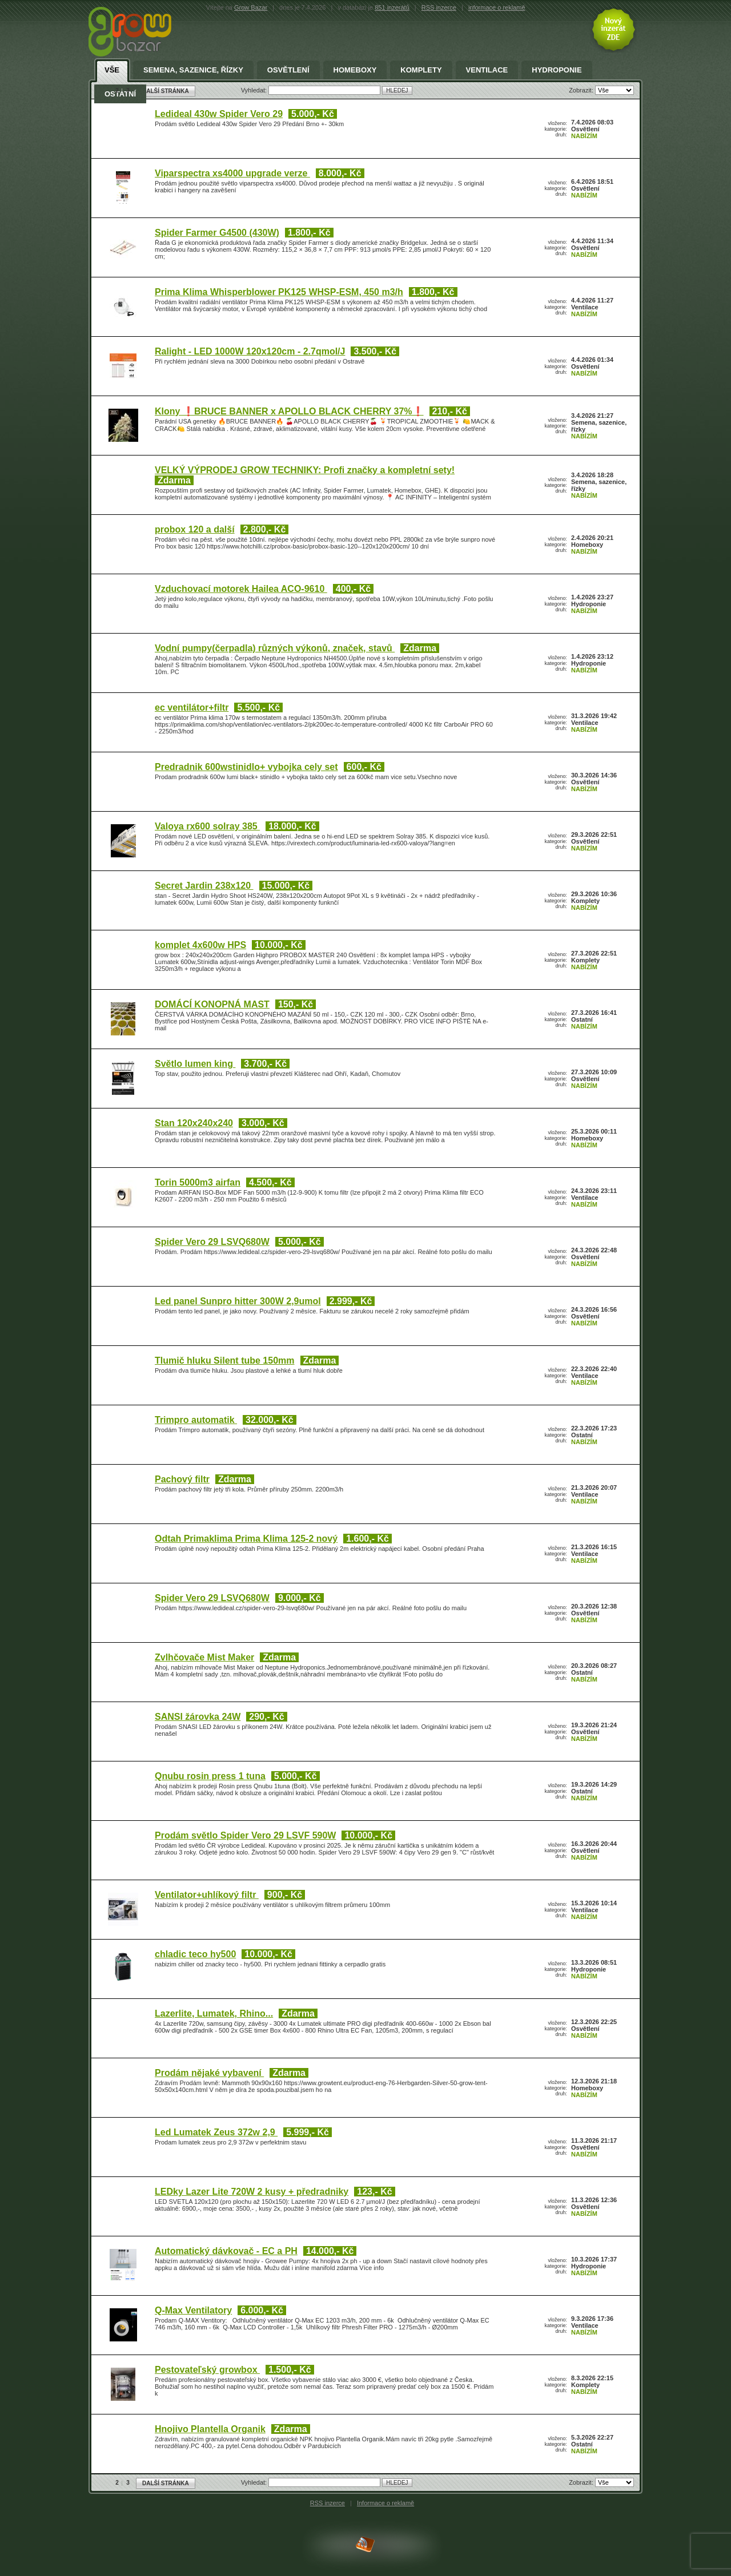 Image resolution: width=731 pixels, height=2576 pixels. I want to click on Ledideal 430w Spider Vero 29, so click(219, 114).